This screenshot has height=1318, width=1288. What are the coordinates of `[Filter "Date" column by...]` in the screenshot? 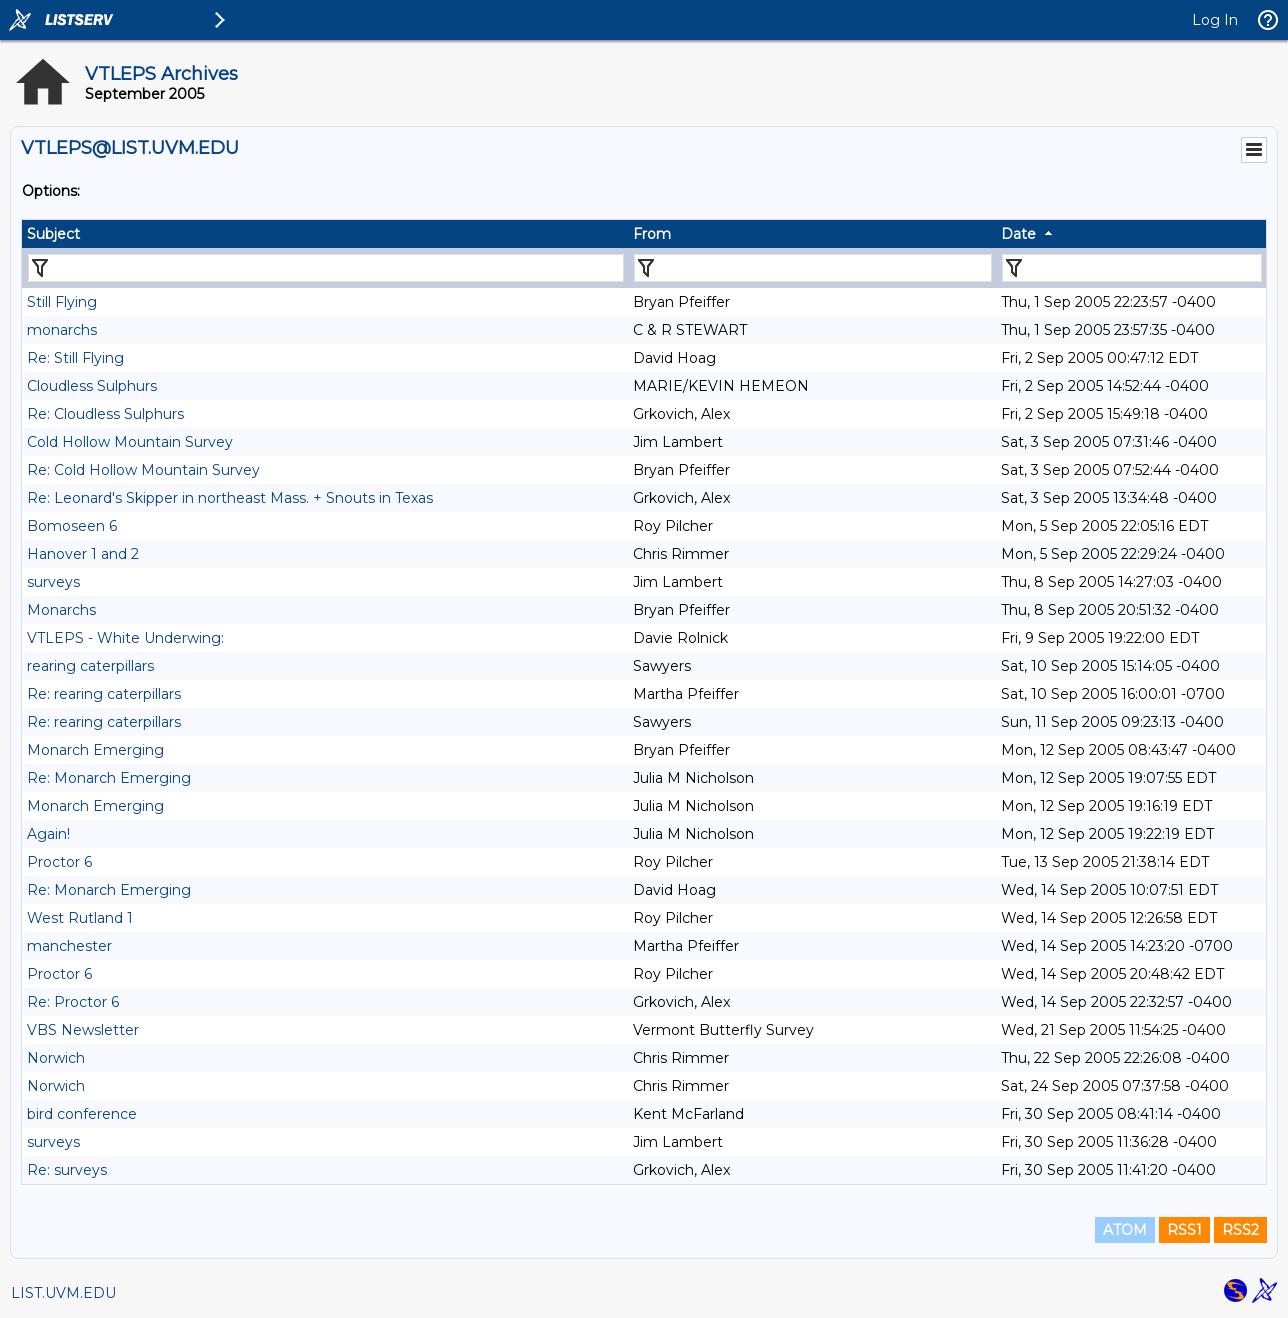 It's located at (1132, 268).